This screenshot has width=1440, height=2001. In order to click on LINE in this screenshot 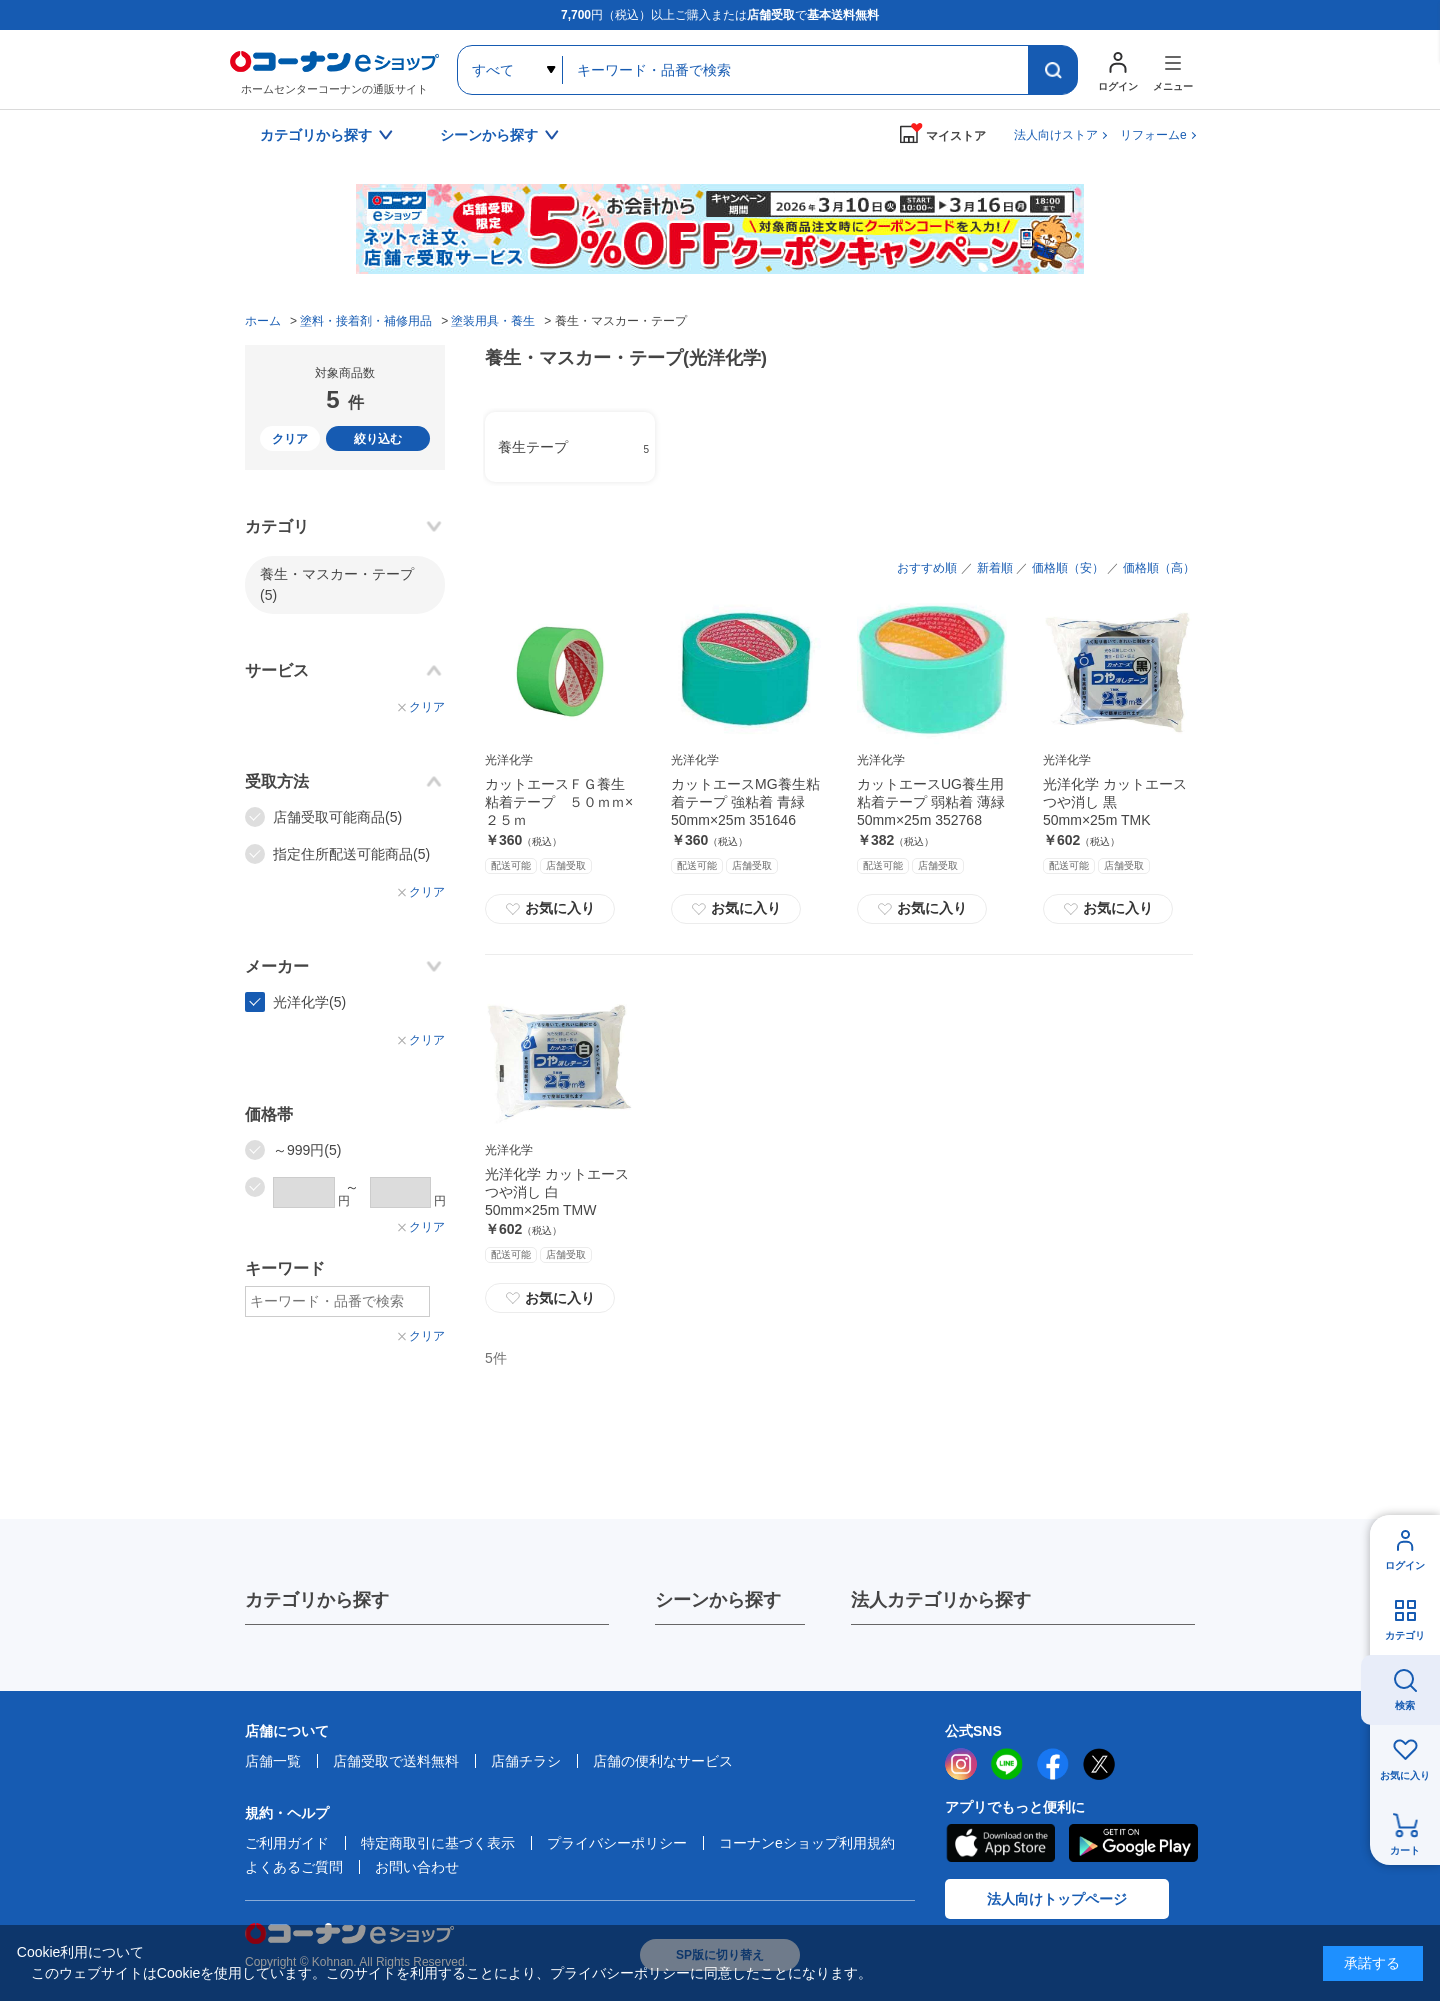, I will do `click(1007, 1764)`.